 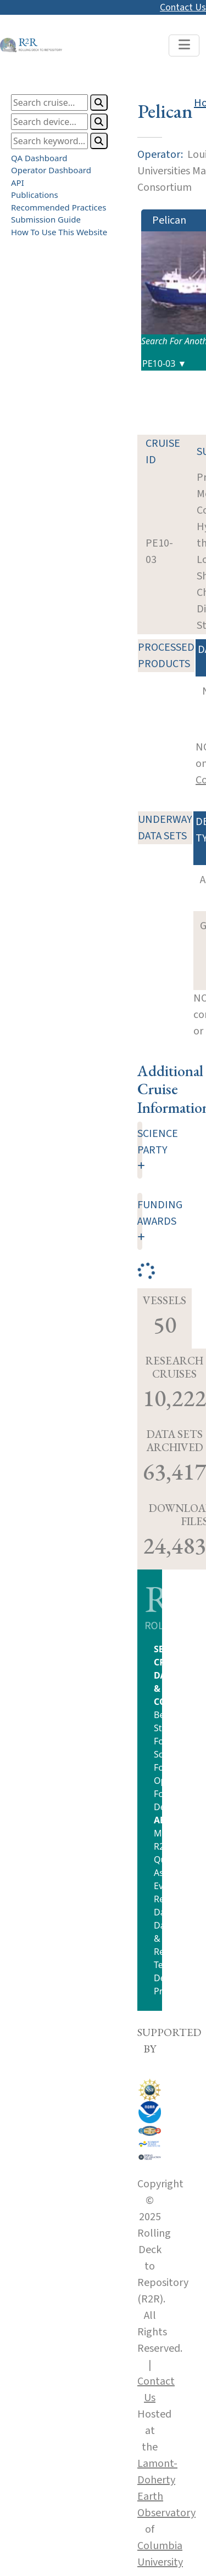 What do you see at coordinates (46, 219) in the screenshot?
I see `Submission Guide` at bounding box center [46, 219].